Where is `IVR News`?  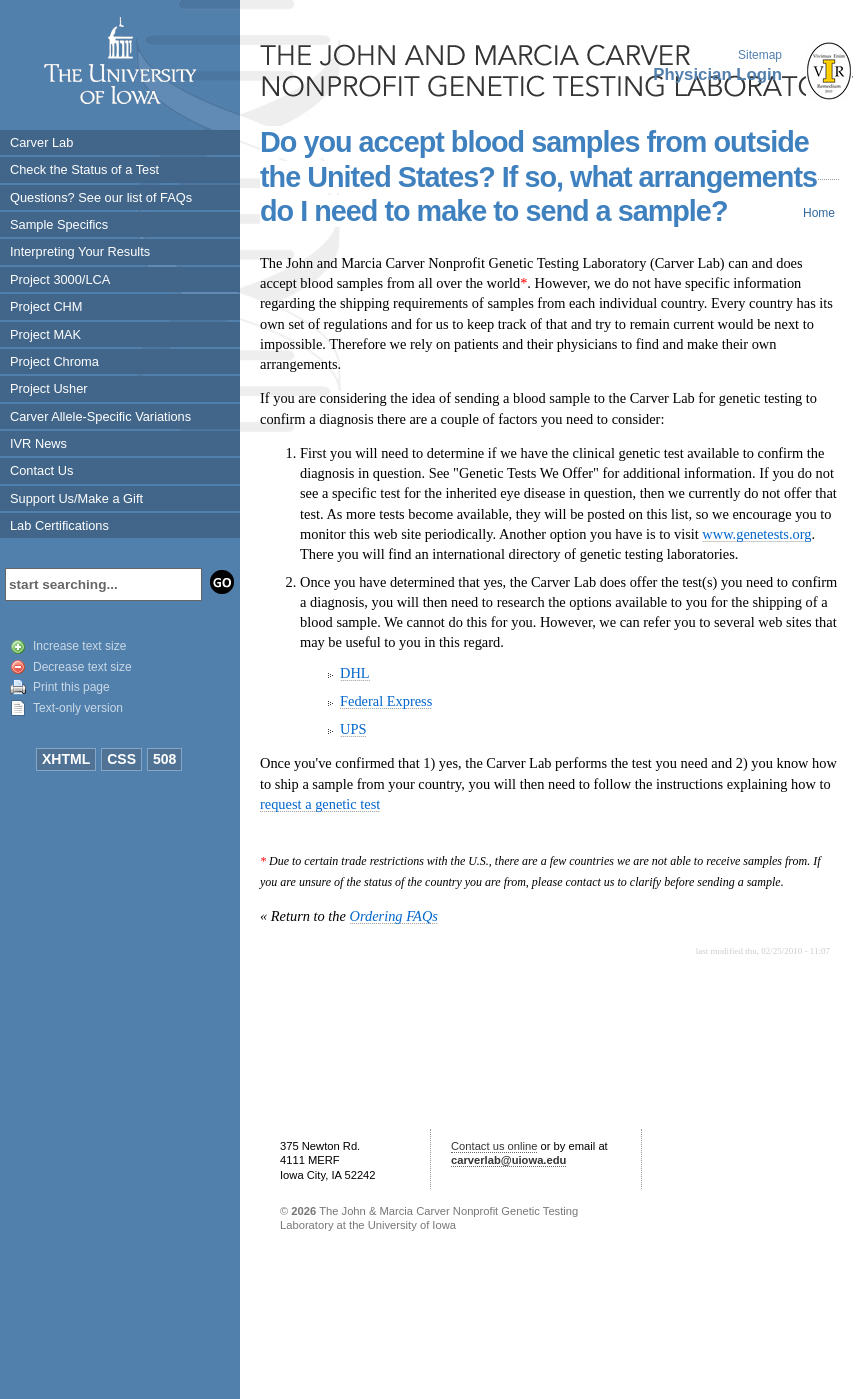
IVR News is located at coordinates (38, 443).